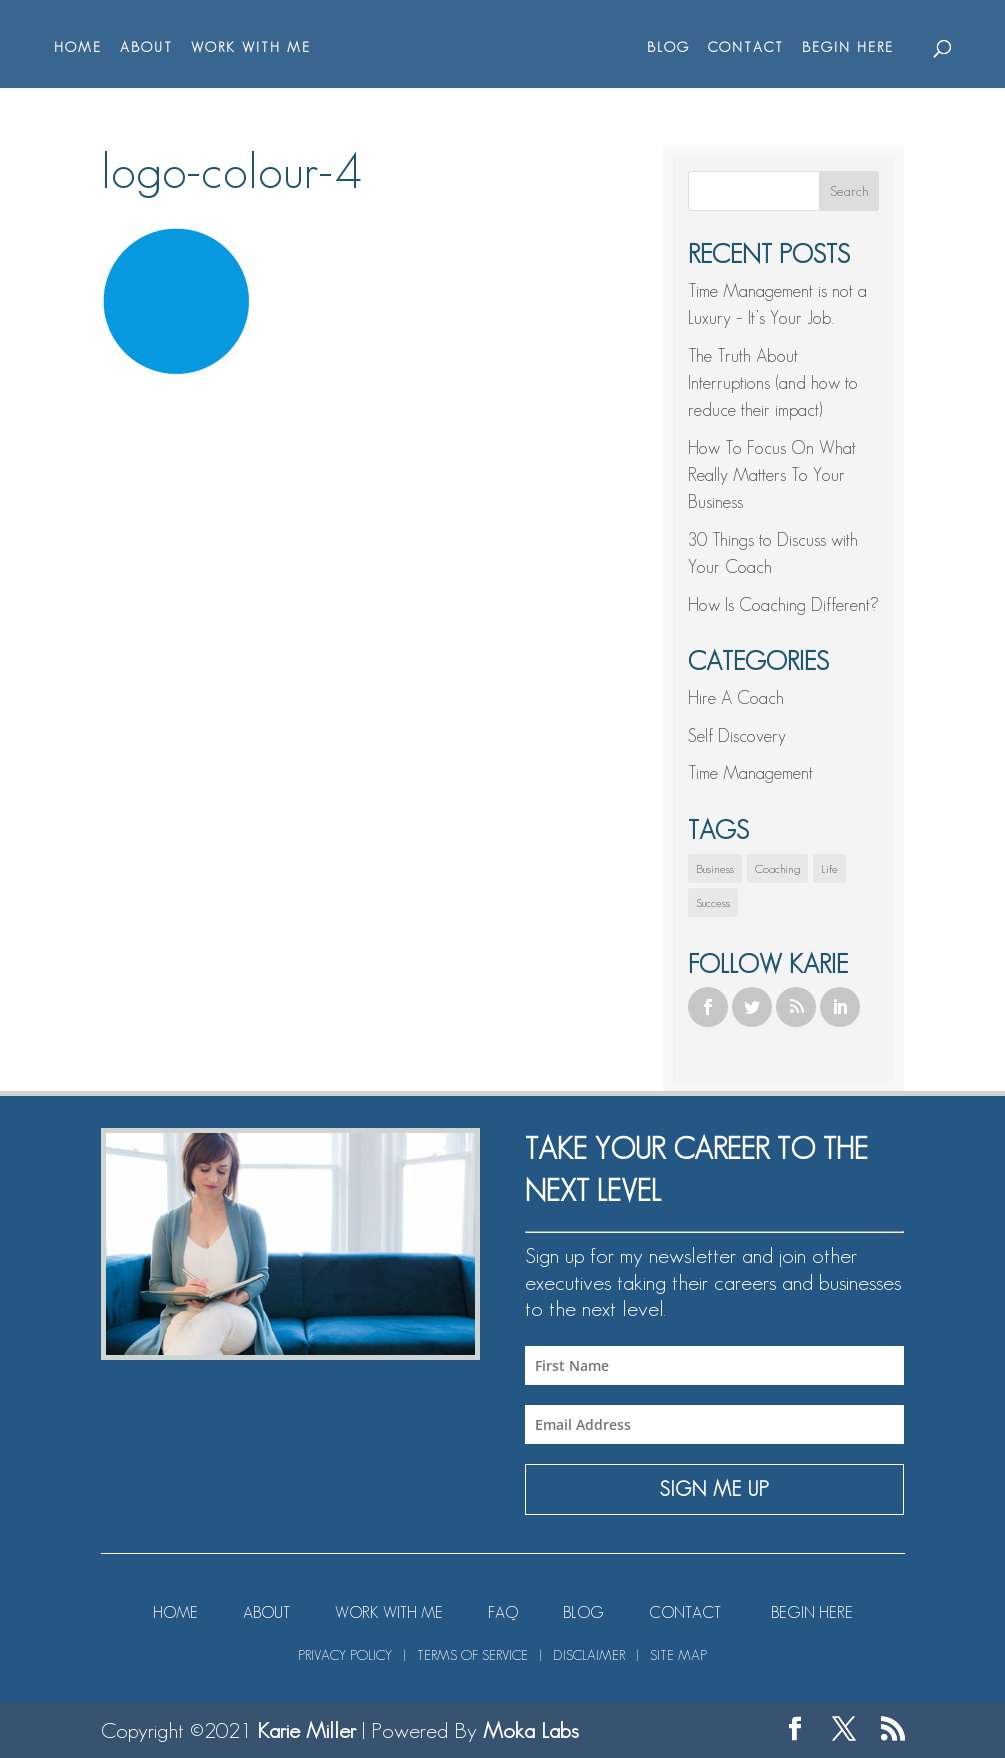 The width and height of the screenshot is (1005, 1758). What do you see at coordinates (713, 902) in the screenshot?
I see `Success [Success (1 item)]` at bounding box center [713, 902].